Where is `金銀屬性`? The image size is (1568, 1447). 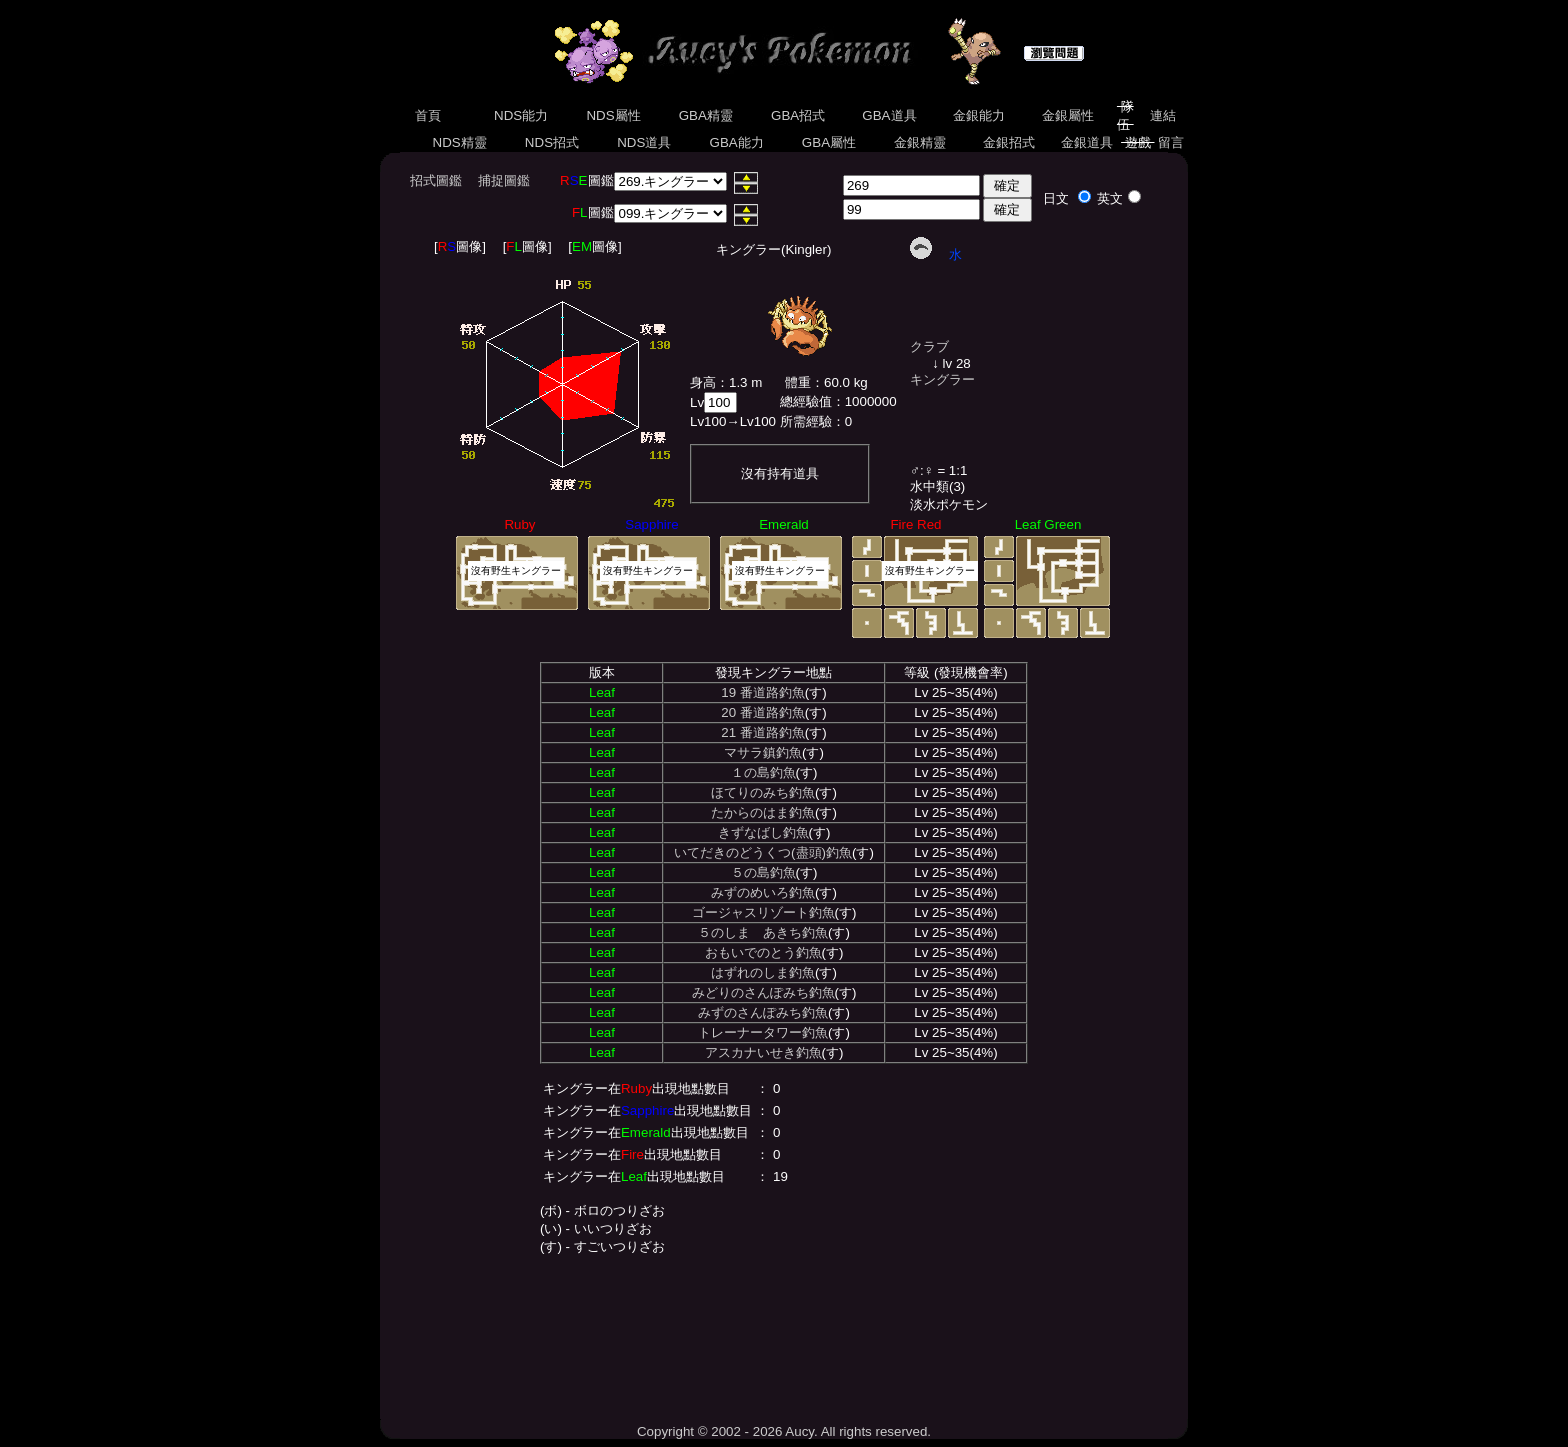
金銀屬性 is located at coordinates (1067, 115).